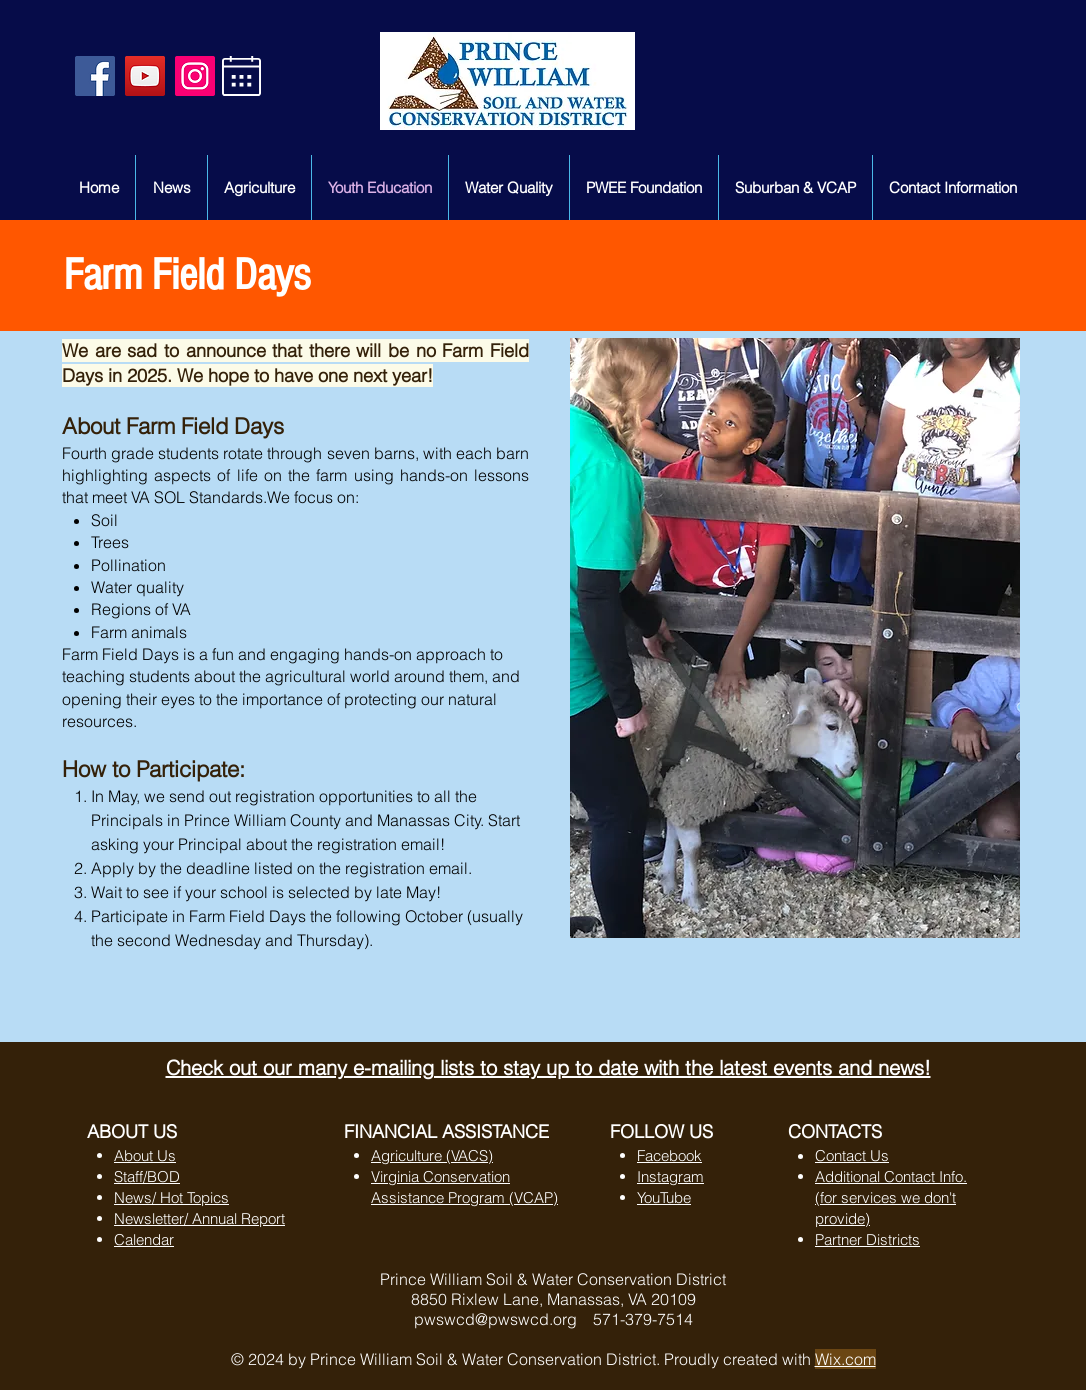 The height and width of the screenshot is (1390, 1086). I want to click on [YouTube Social Icon], so click(145, 76).